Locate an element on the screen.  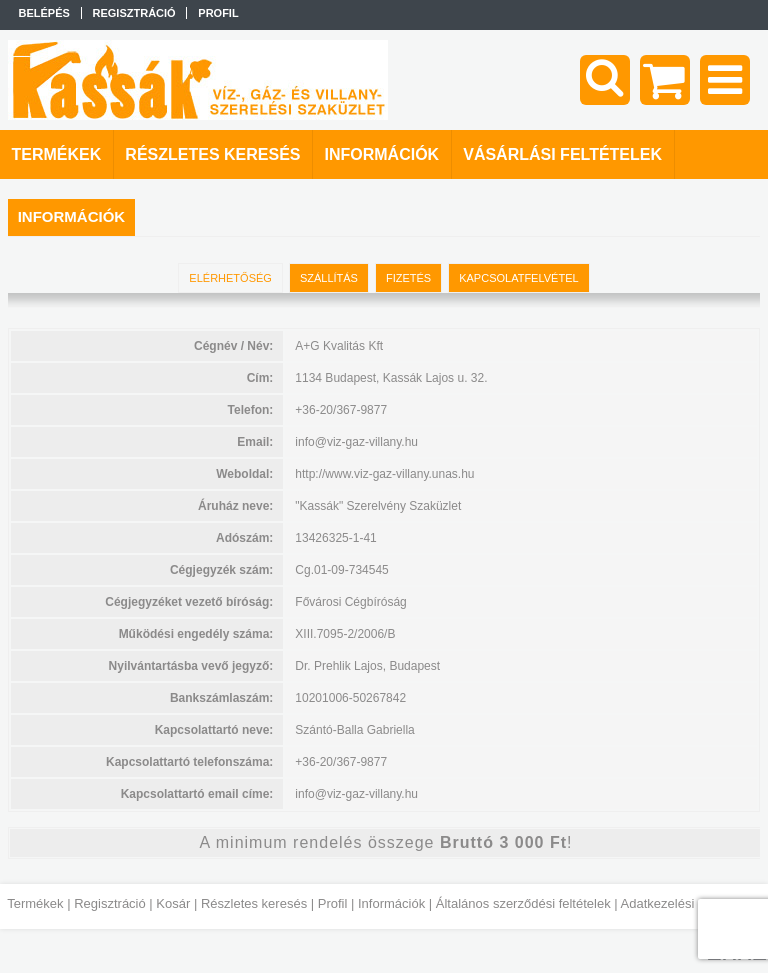
Regisztráció is located at coordinates (110, 903).